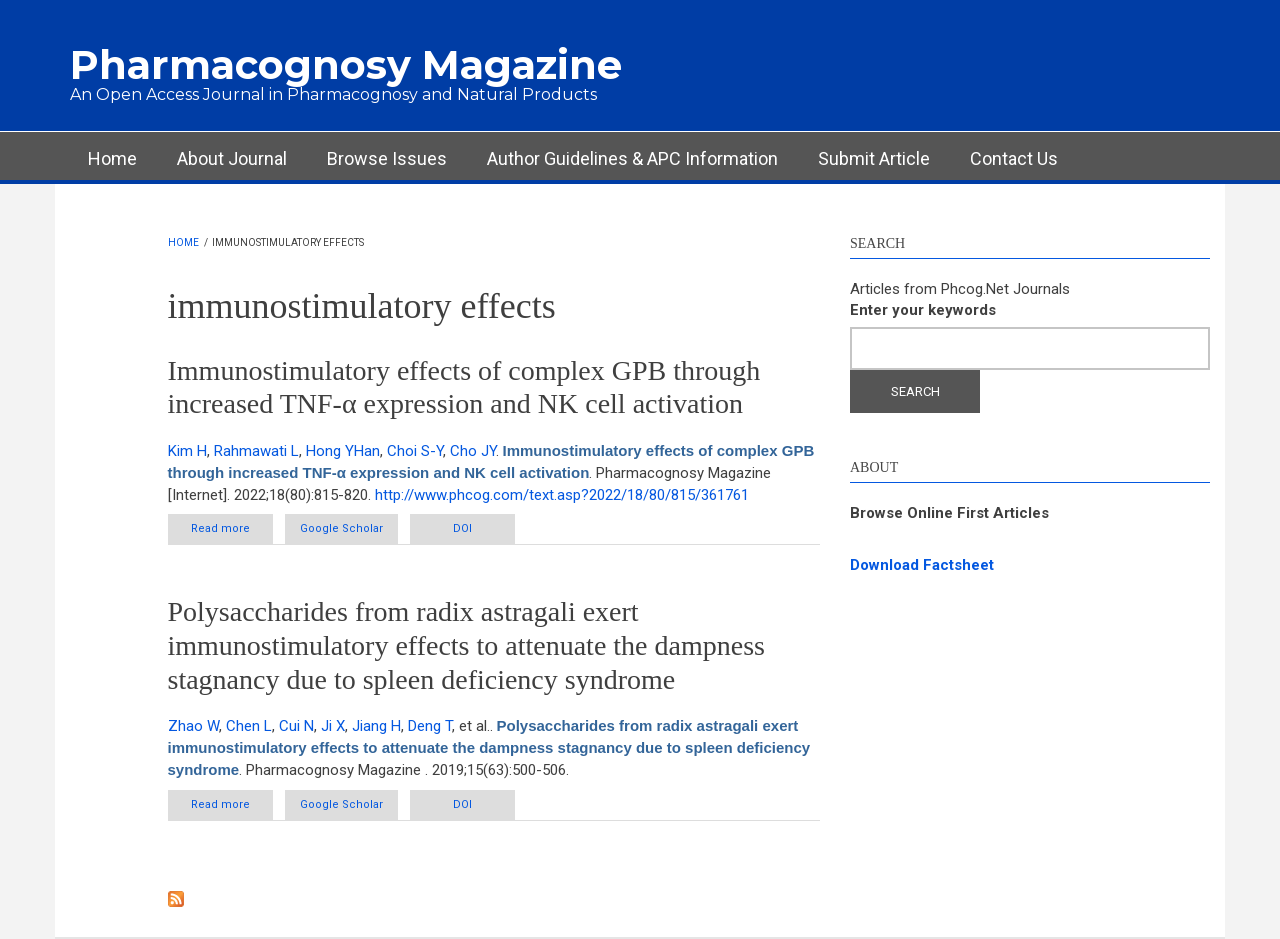 The width and height of the screenshot is (1280, 939). I want to click on Enter your keywords, so click(923, 310).